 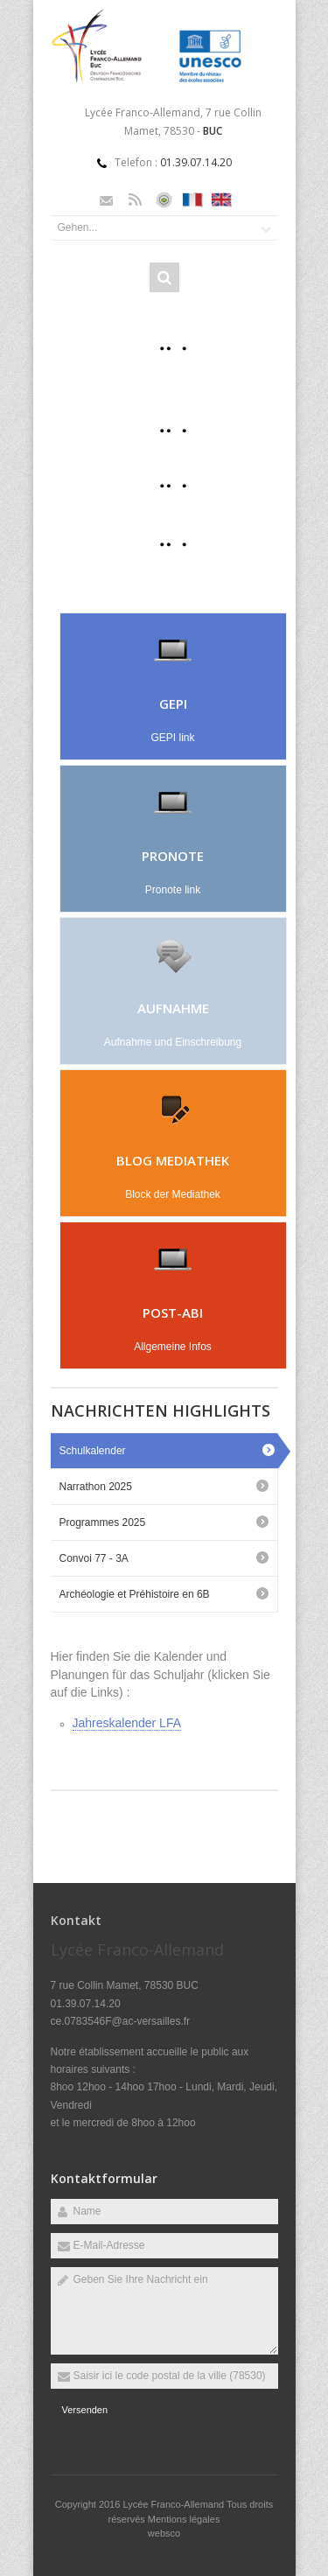 What do you see at coordinates (184, 2519) in the screenshot?
I see `Mentions légales` at bounding box center [184, 2519].